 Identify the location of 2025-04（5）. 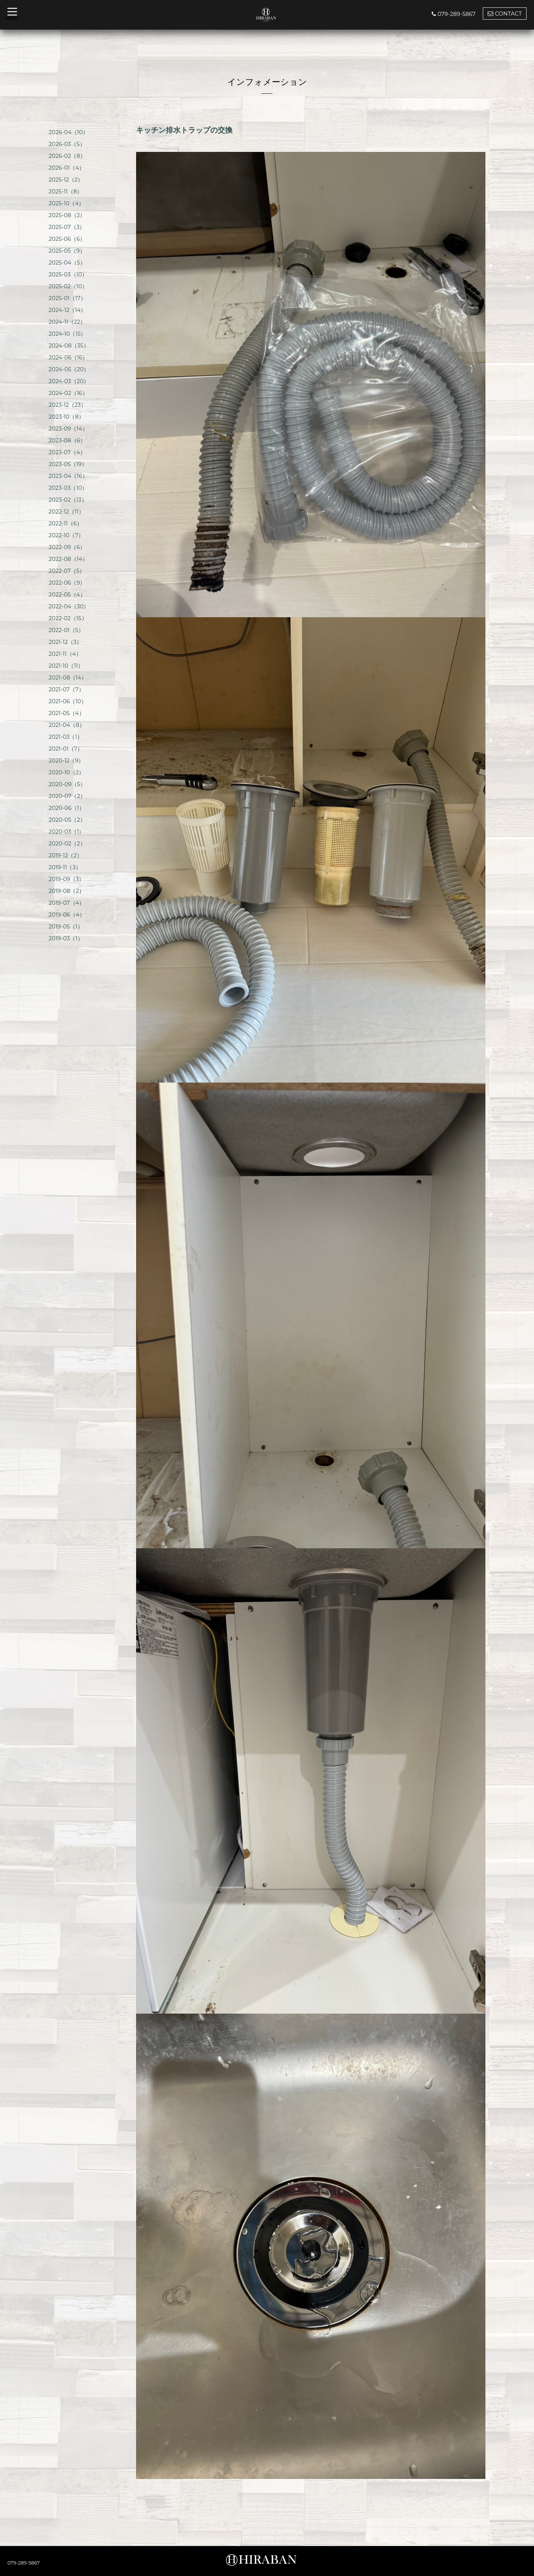
(67, 262).